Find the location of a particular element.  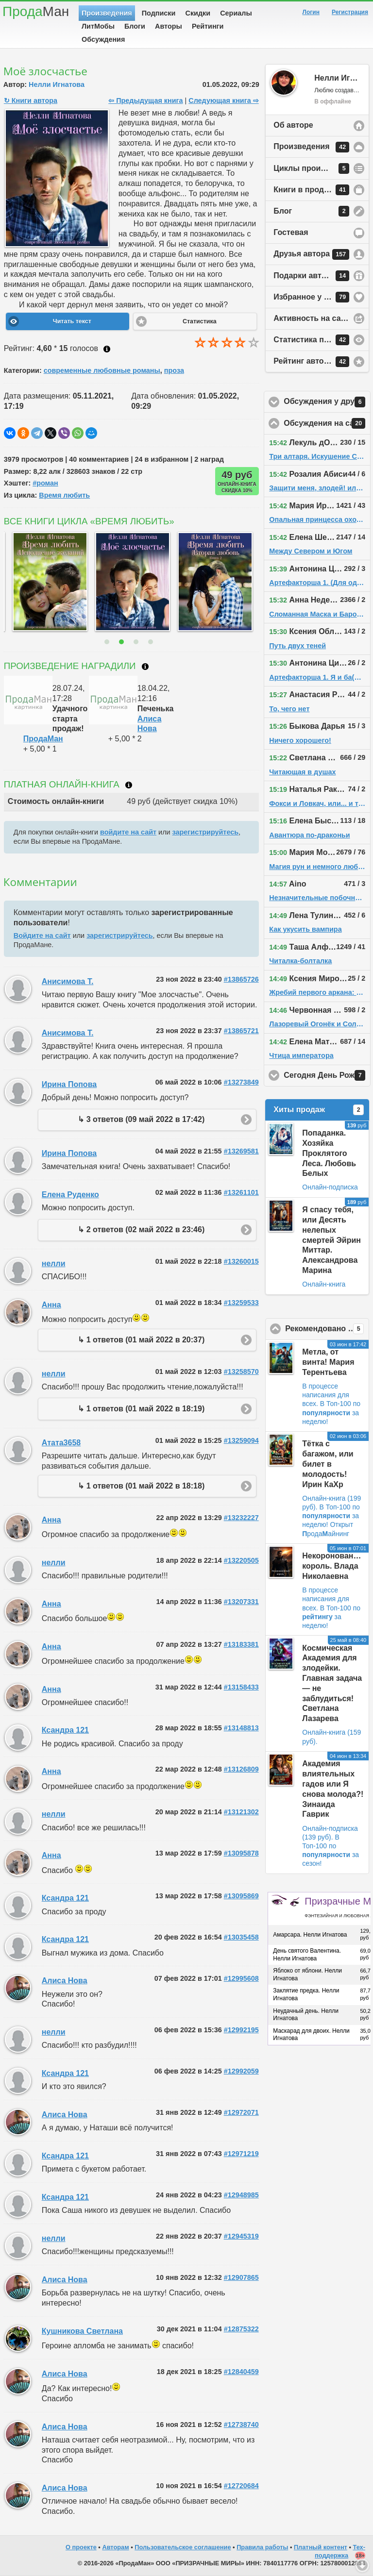

ПродаМан is located at coordinates (43, 739).